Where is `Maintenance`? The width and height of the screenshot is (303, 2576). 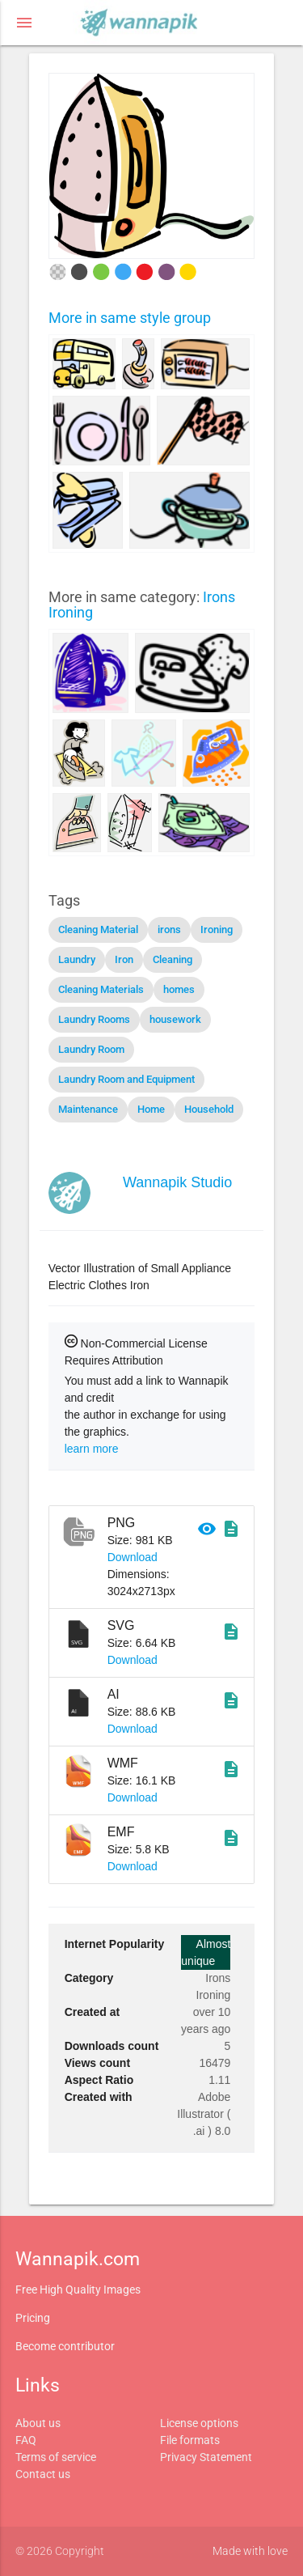
Maintenance is located at coordinates (88, 1109).